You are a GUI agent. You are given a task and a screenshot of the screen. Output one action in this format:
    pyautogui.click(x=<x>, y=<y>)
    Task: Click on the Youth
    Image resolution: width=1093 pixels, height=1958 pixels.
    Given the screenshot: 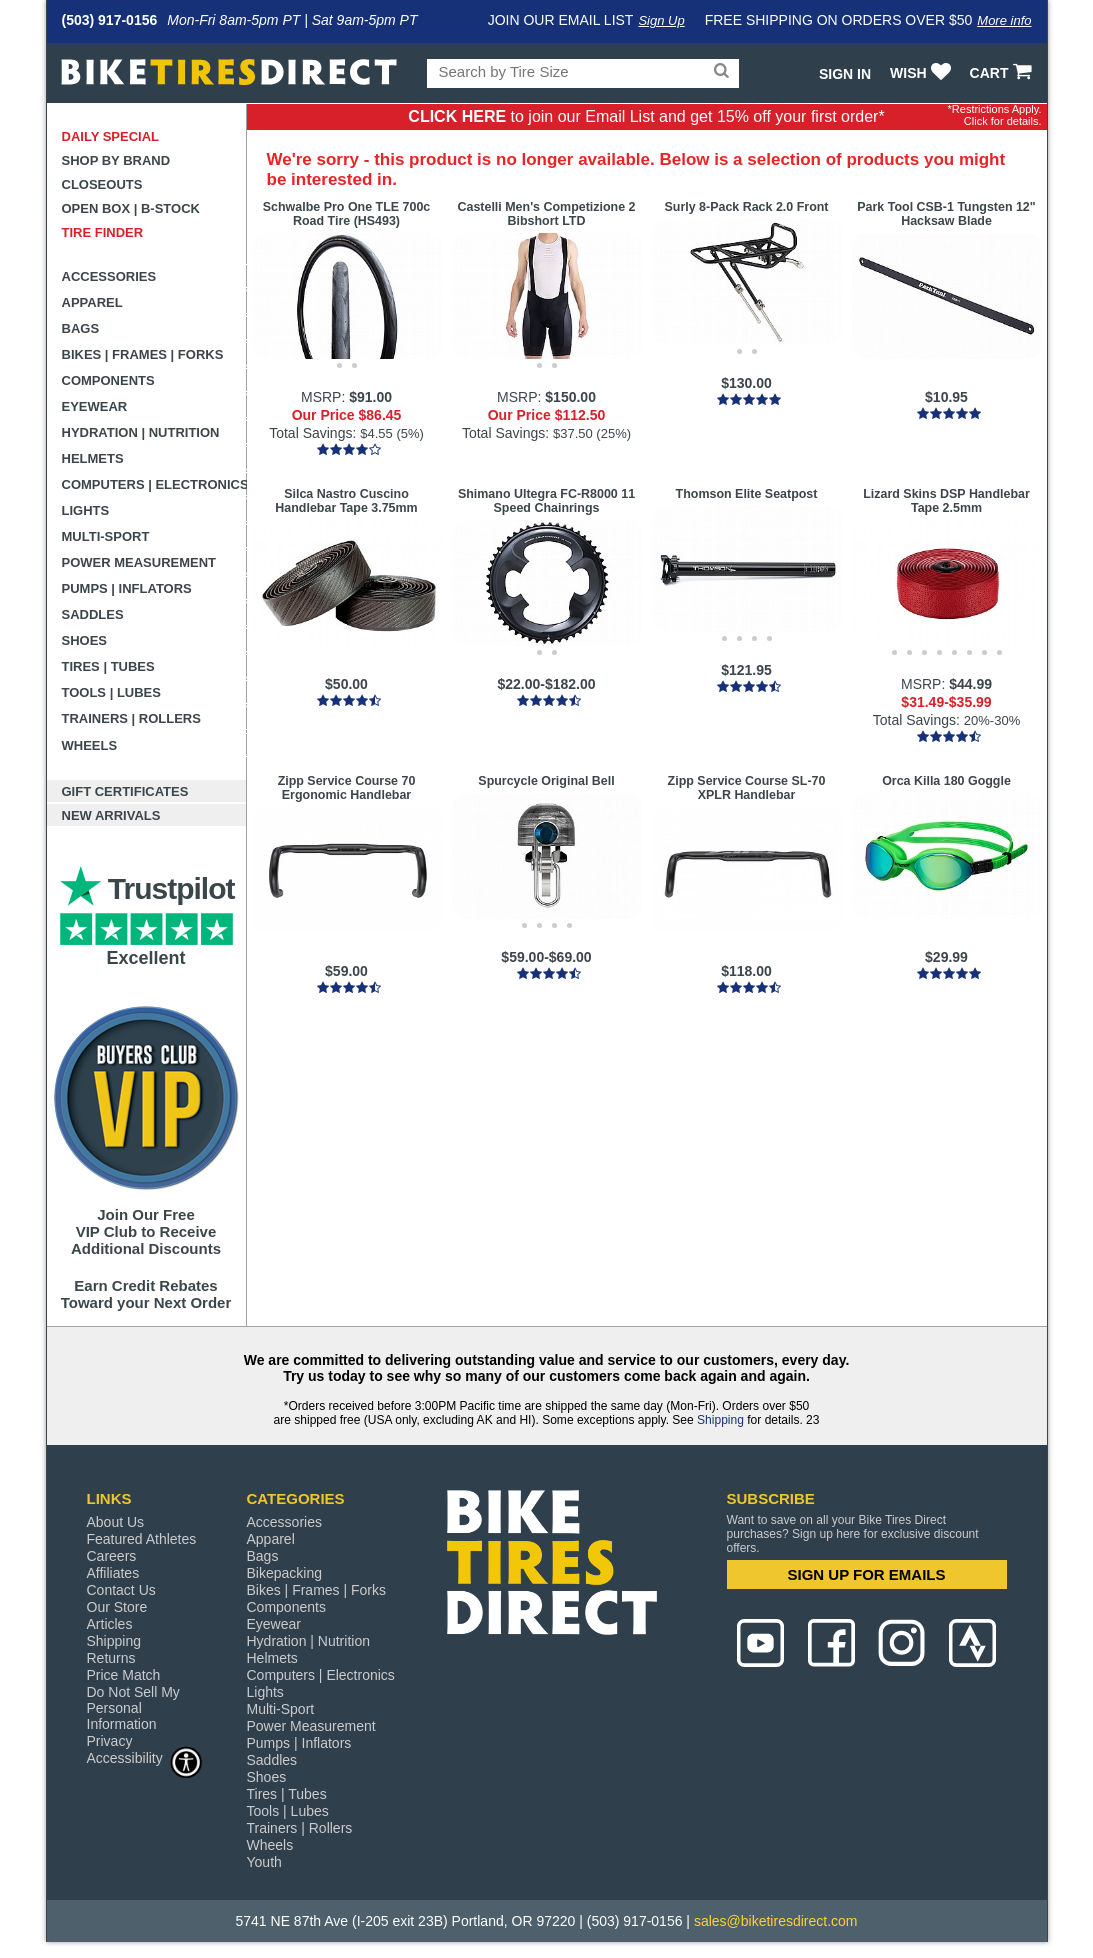 What is the action you would take?
    pyautogui.click(x=264, y=1862)
    